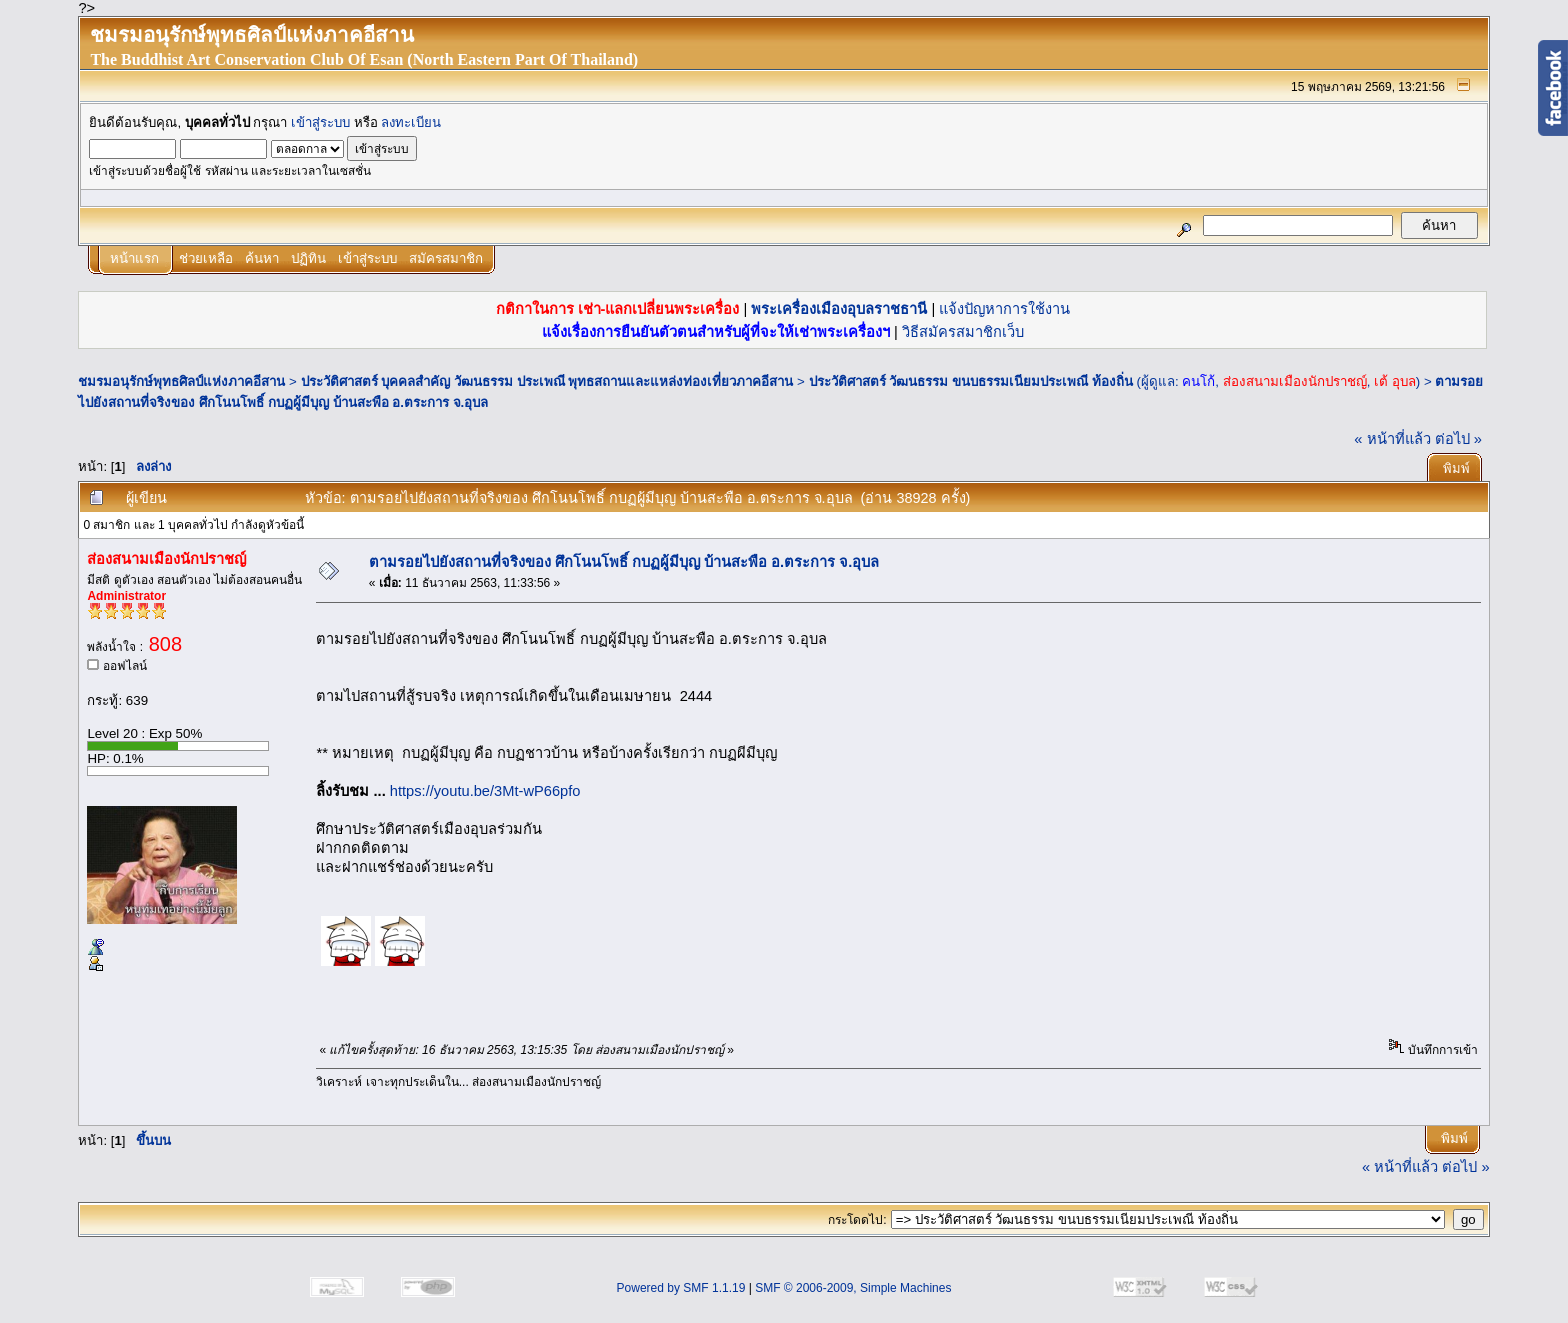 This screenshot has width=1568, height=1323. What do you see at coordinates (1395, 381) in the screenshot?
I see `เต้ อุบล` at bounding box center [1395, 381].